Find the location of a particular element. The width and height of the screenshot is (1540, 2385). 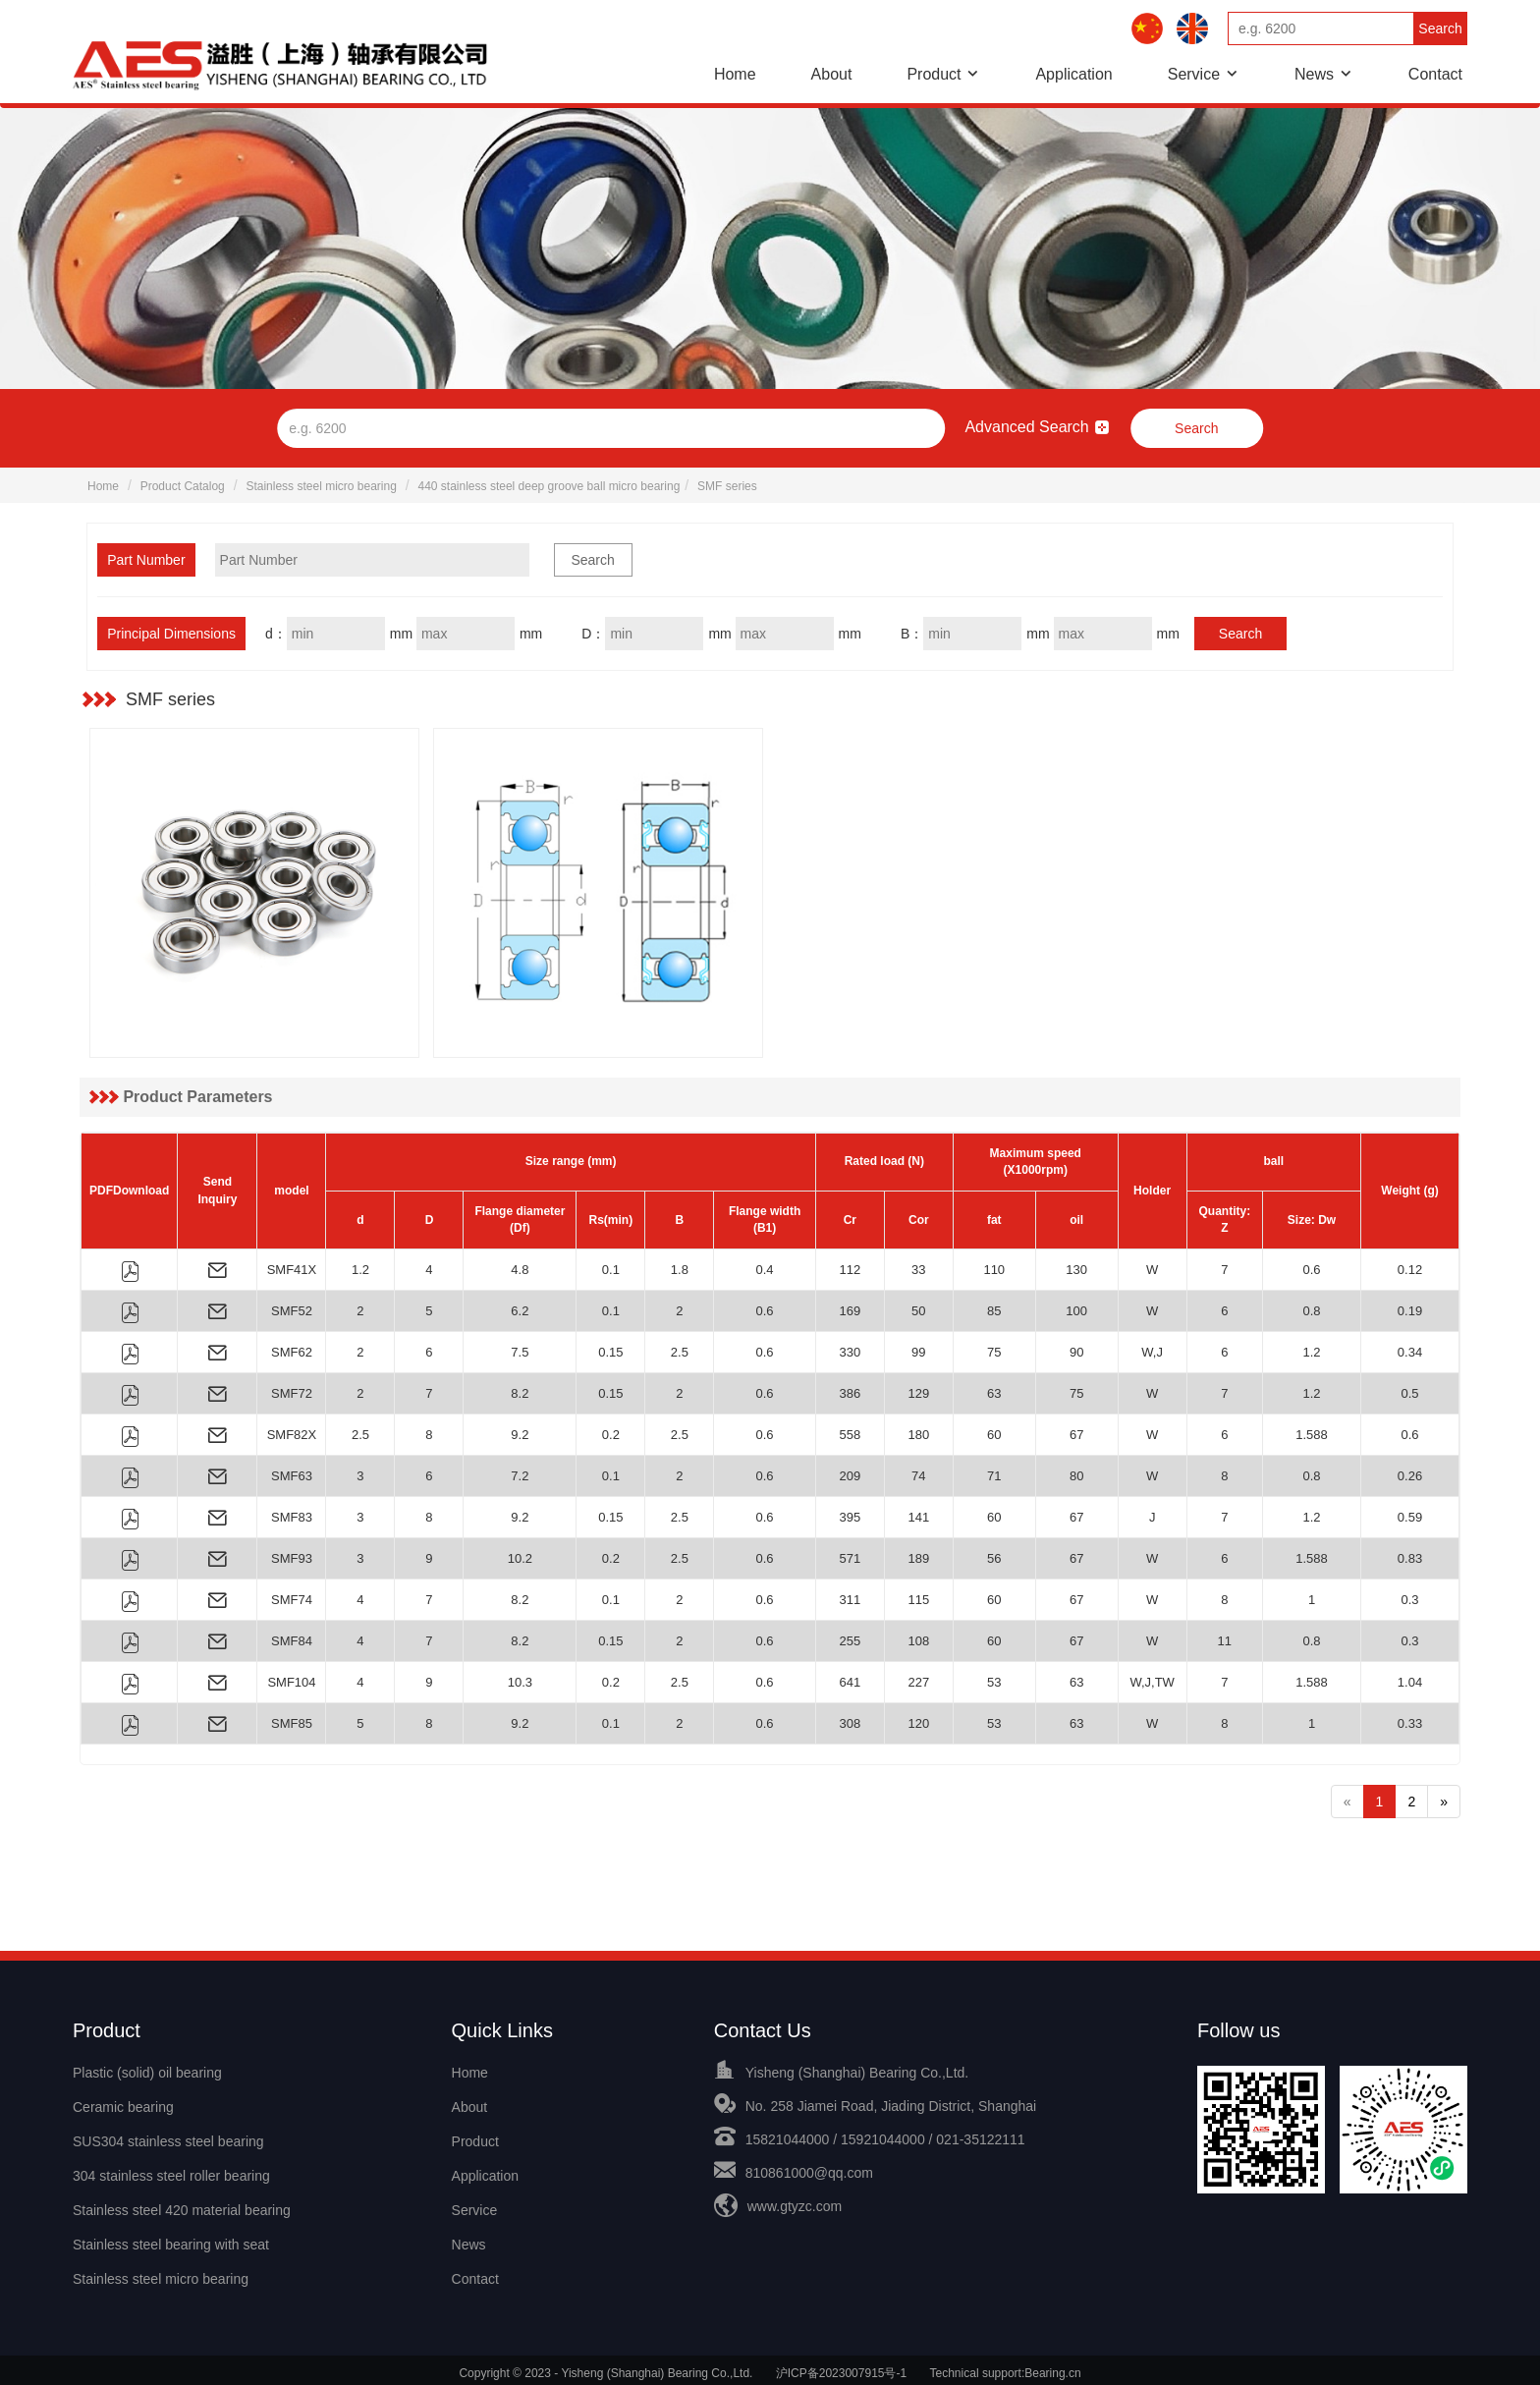

Product is located at coordinates (934, 74).